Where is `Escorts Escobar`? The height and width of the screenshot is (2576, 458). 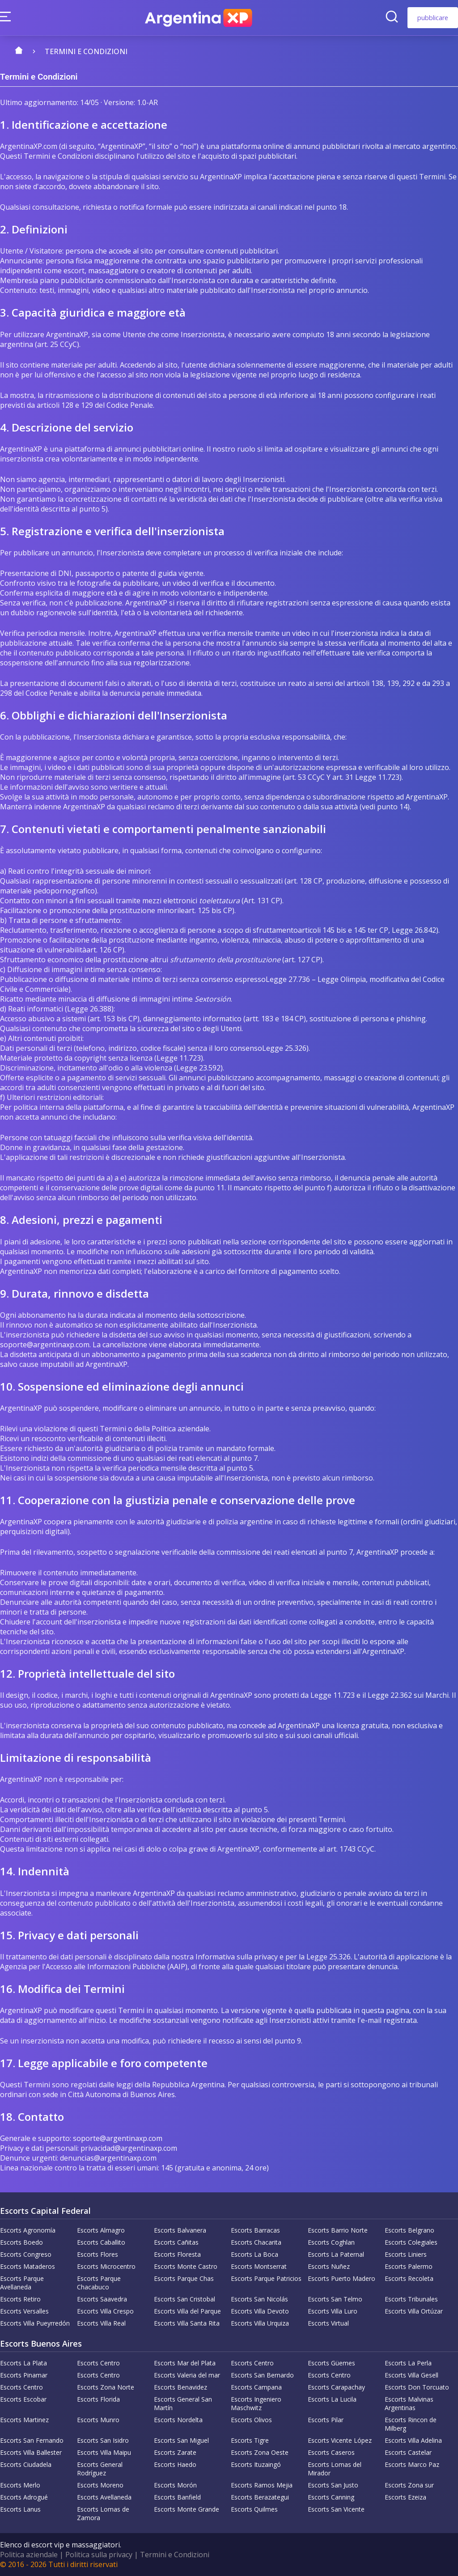
Escorts Escobar is located at coordinates (23, 2399).